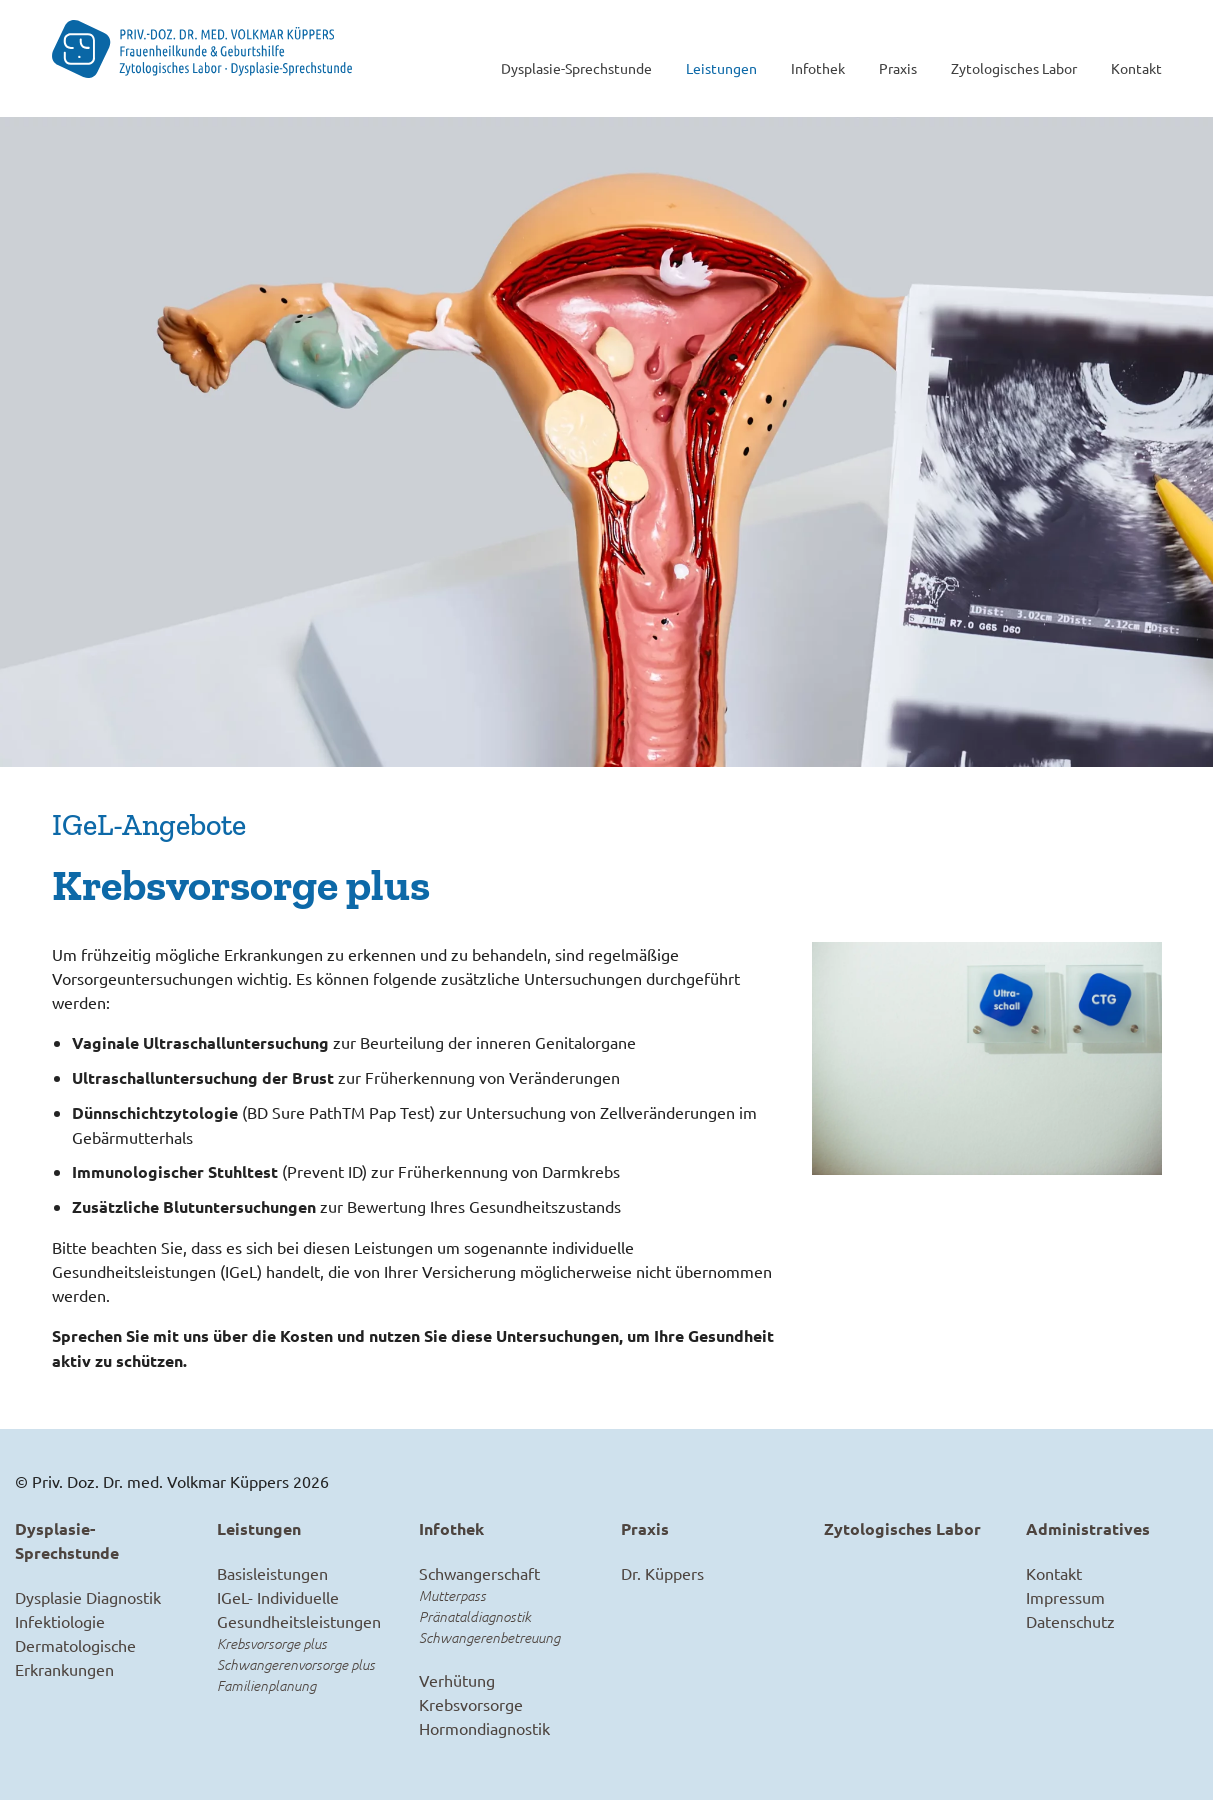  Describe the element at coordinates (1070, 1621) in the screenshot. I see `Datenschutz` at that location.